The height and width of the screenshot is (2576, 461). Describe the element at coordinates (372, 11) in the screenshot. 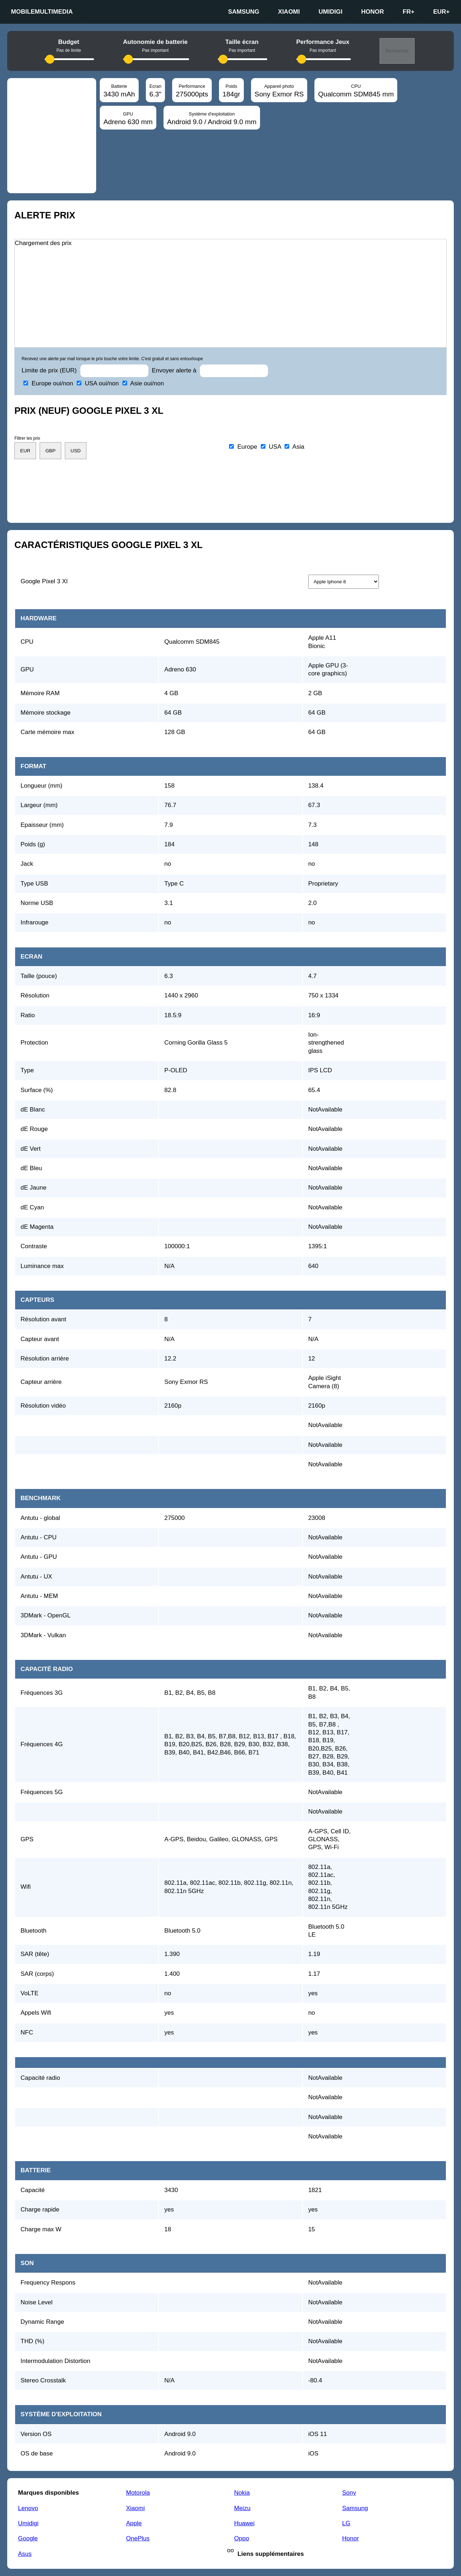

I see `Honor` at that location.